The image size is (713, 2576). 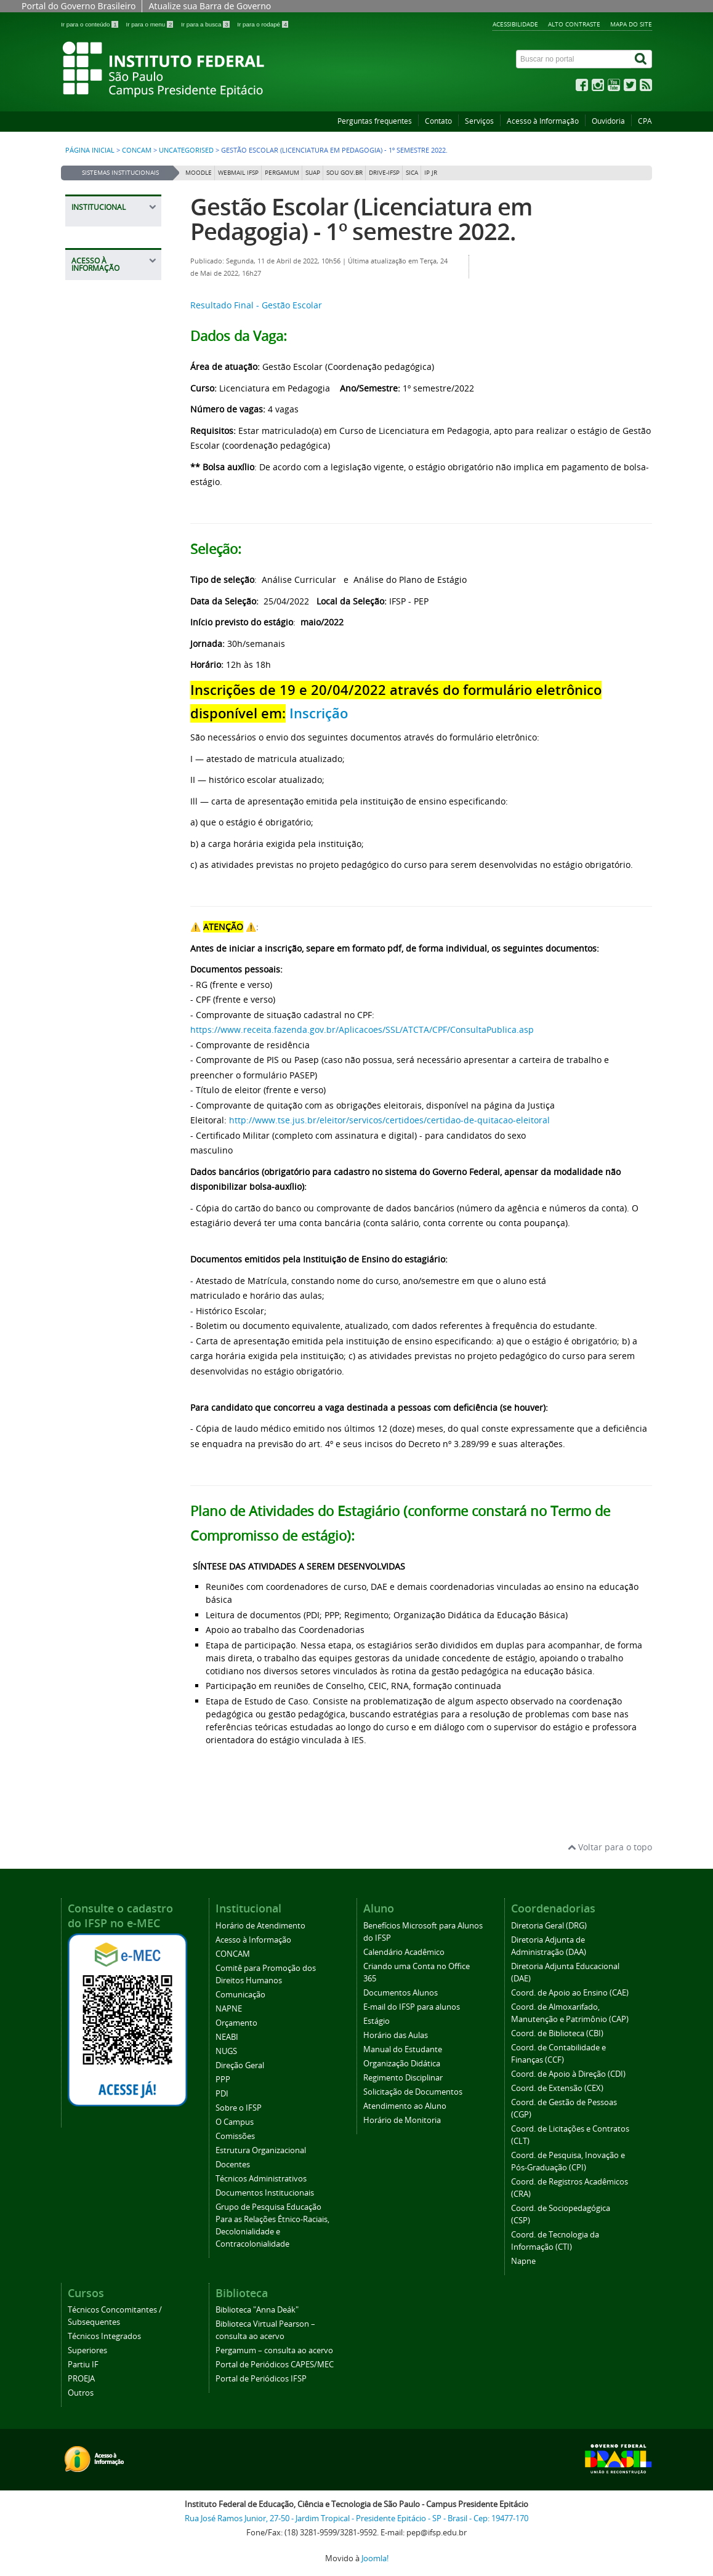 I want to click on Serviços, so click(x=479, y=121).